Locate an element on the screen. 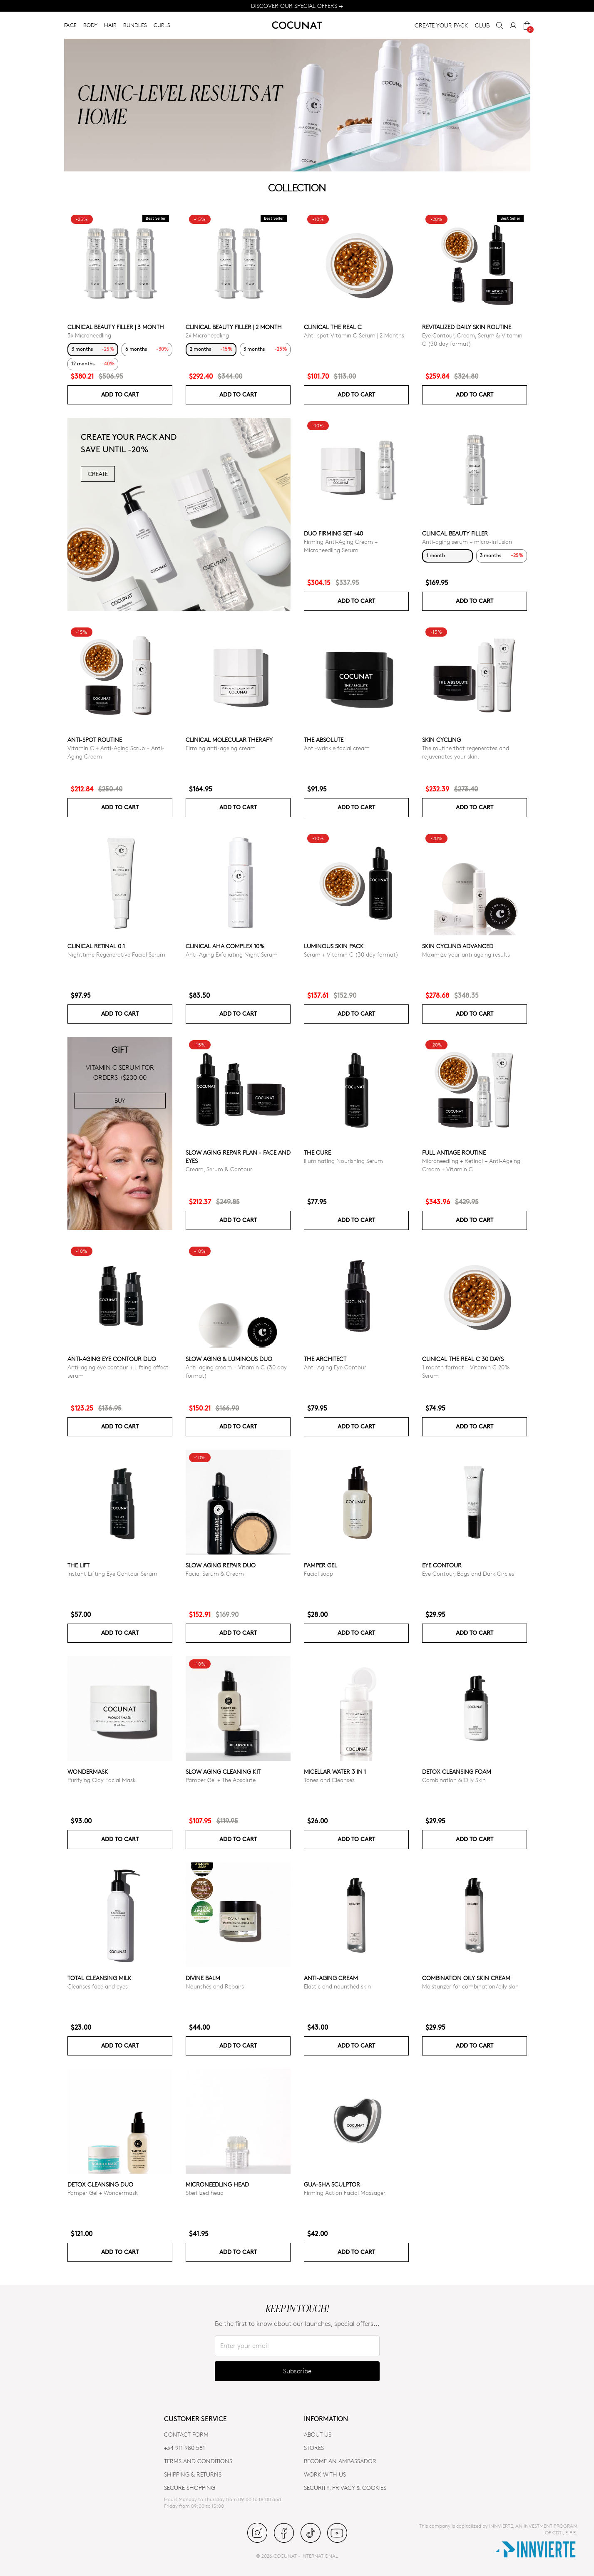 Image resolution: width=594 pixels, height=2576 pixels. BECOME AN AMBASSADOR is located at coordinates (340, 2460).